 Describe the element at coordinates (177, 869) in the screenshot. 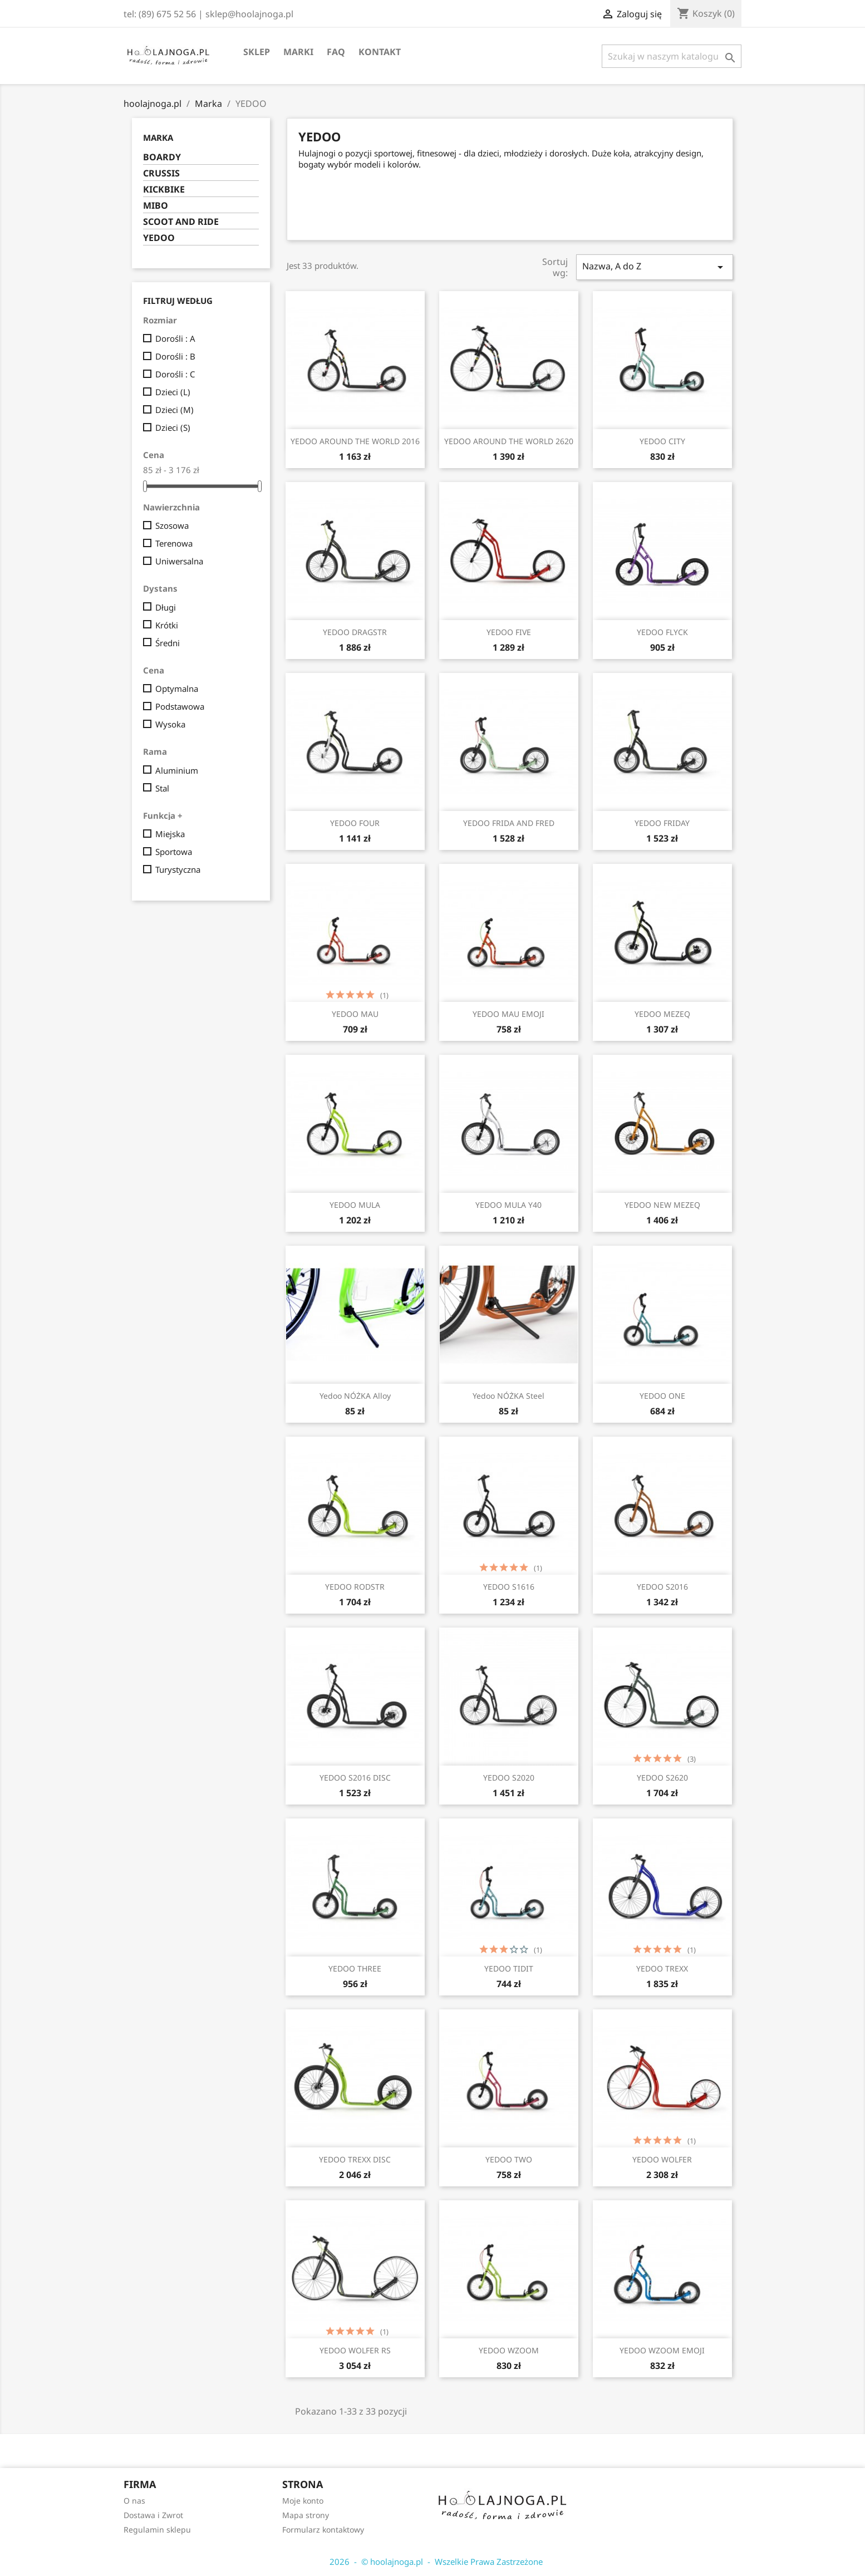

I see `Turystyczna` at that location.